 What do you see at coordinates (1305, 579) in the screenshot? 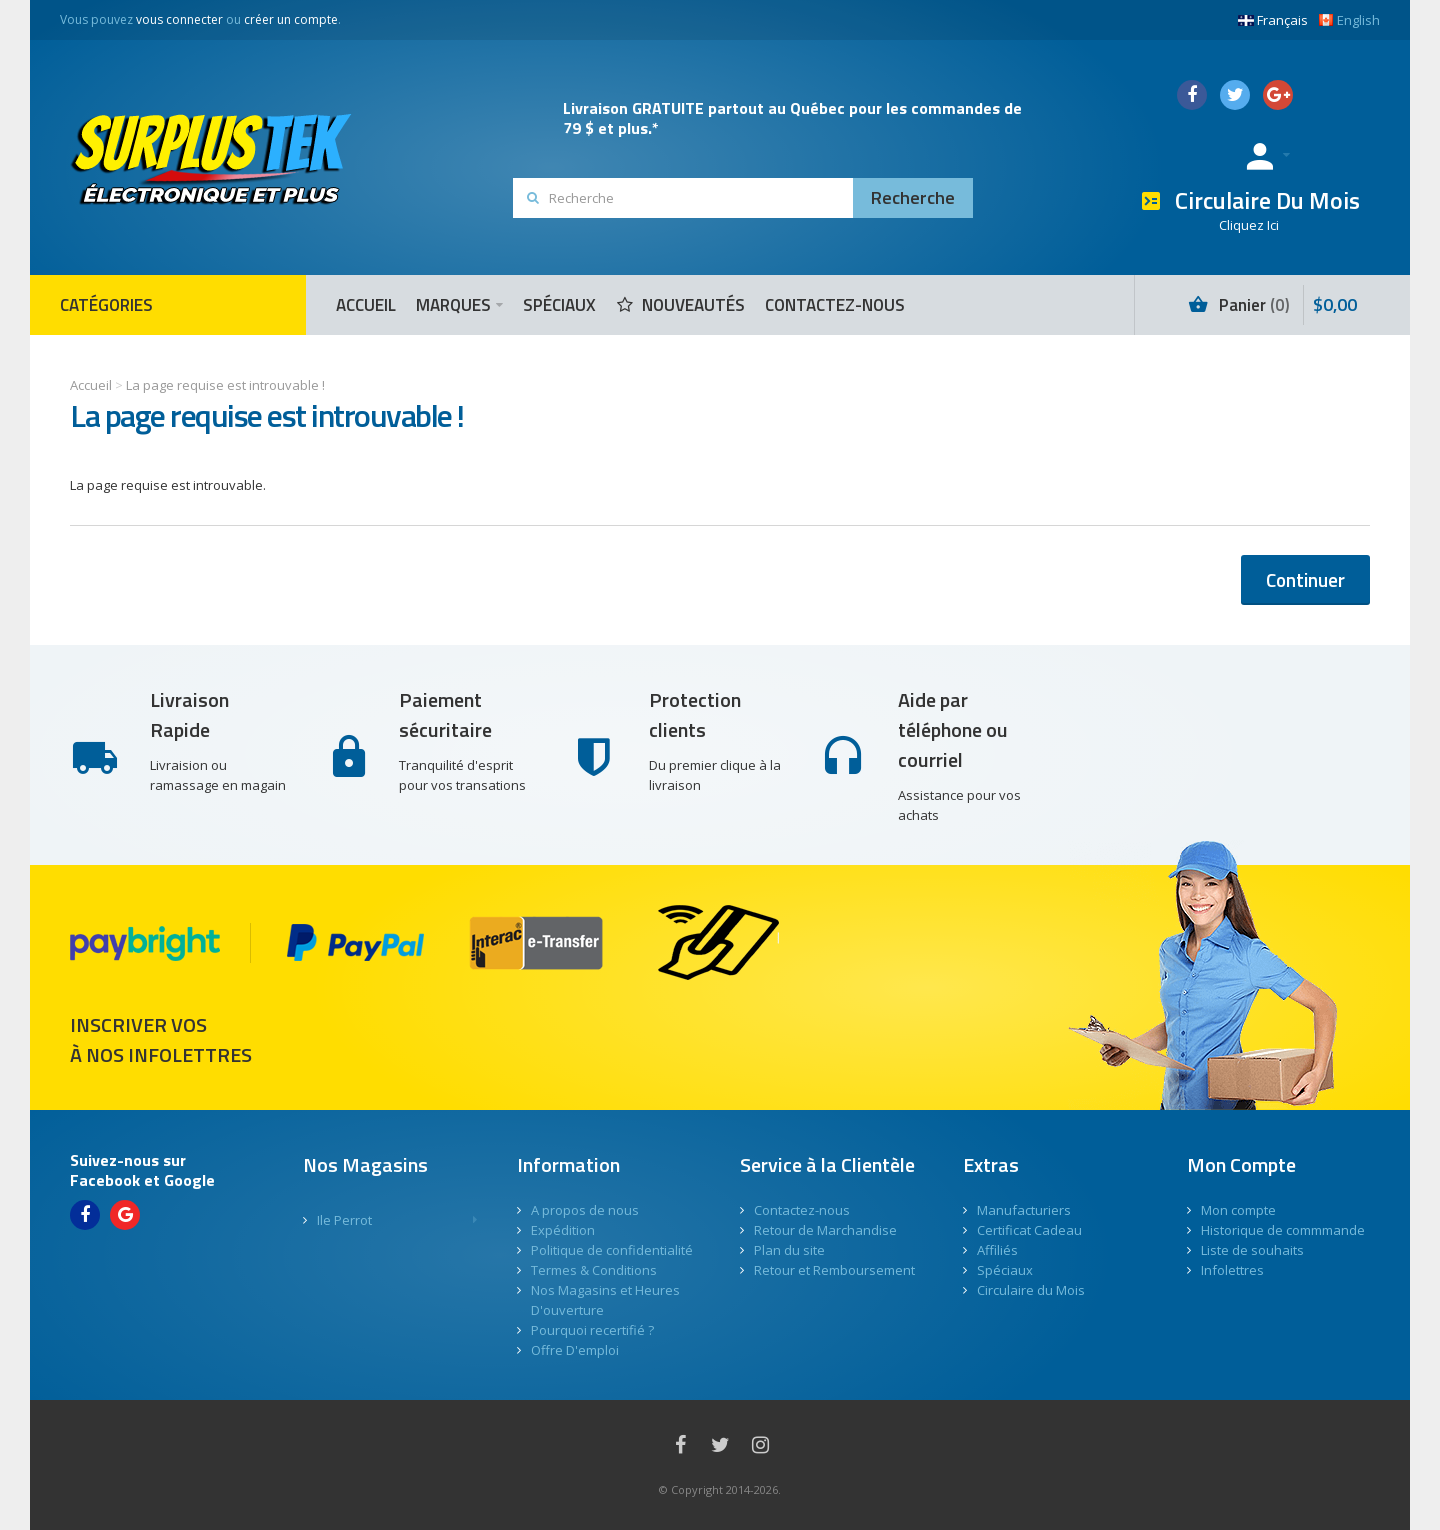
I see `Continuer` at bounding box center [1305, 579].